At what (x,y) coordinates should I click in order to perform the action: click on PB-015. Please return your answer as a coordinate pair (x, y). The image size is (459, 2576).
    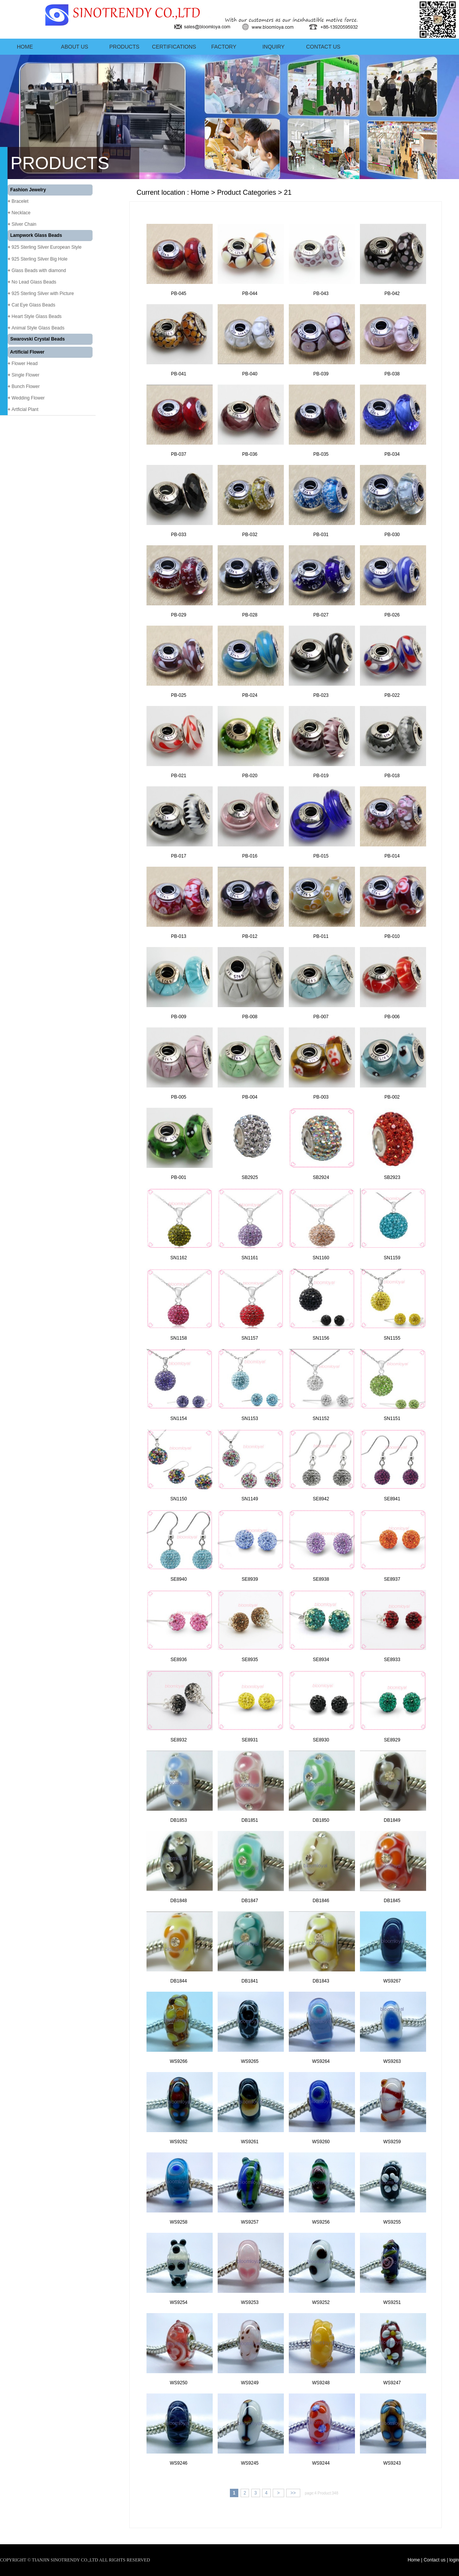
    Looking at the image, I should click on (321, 856).